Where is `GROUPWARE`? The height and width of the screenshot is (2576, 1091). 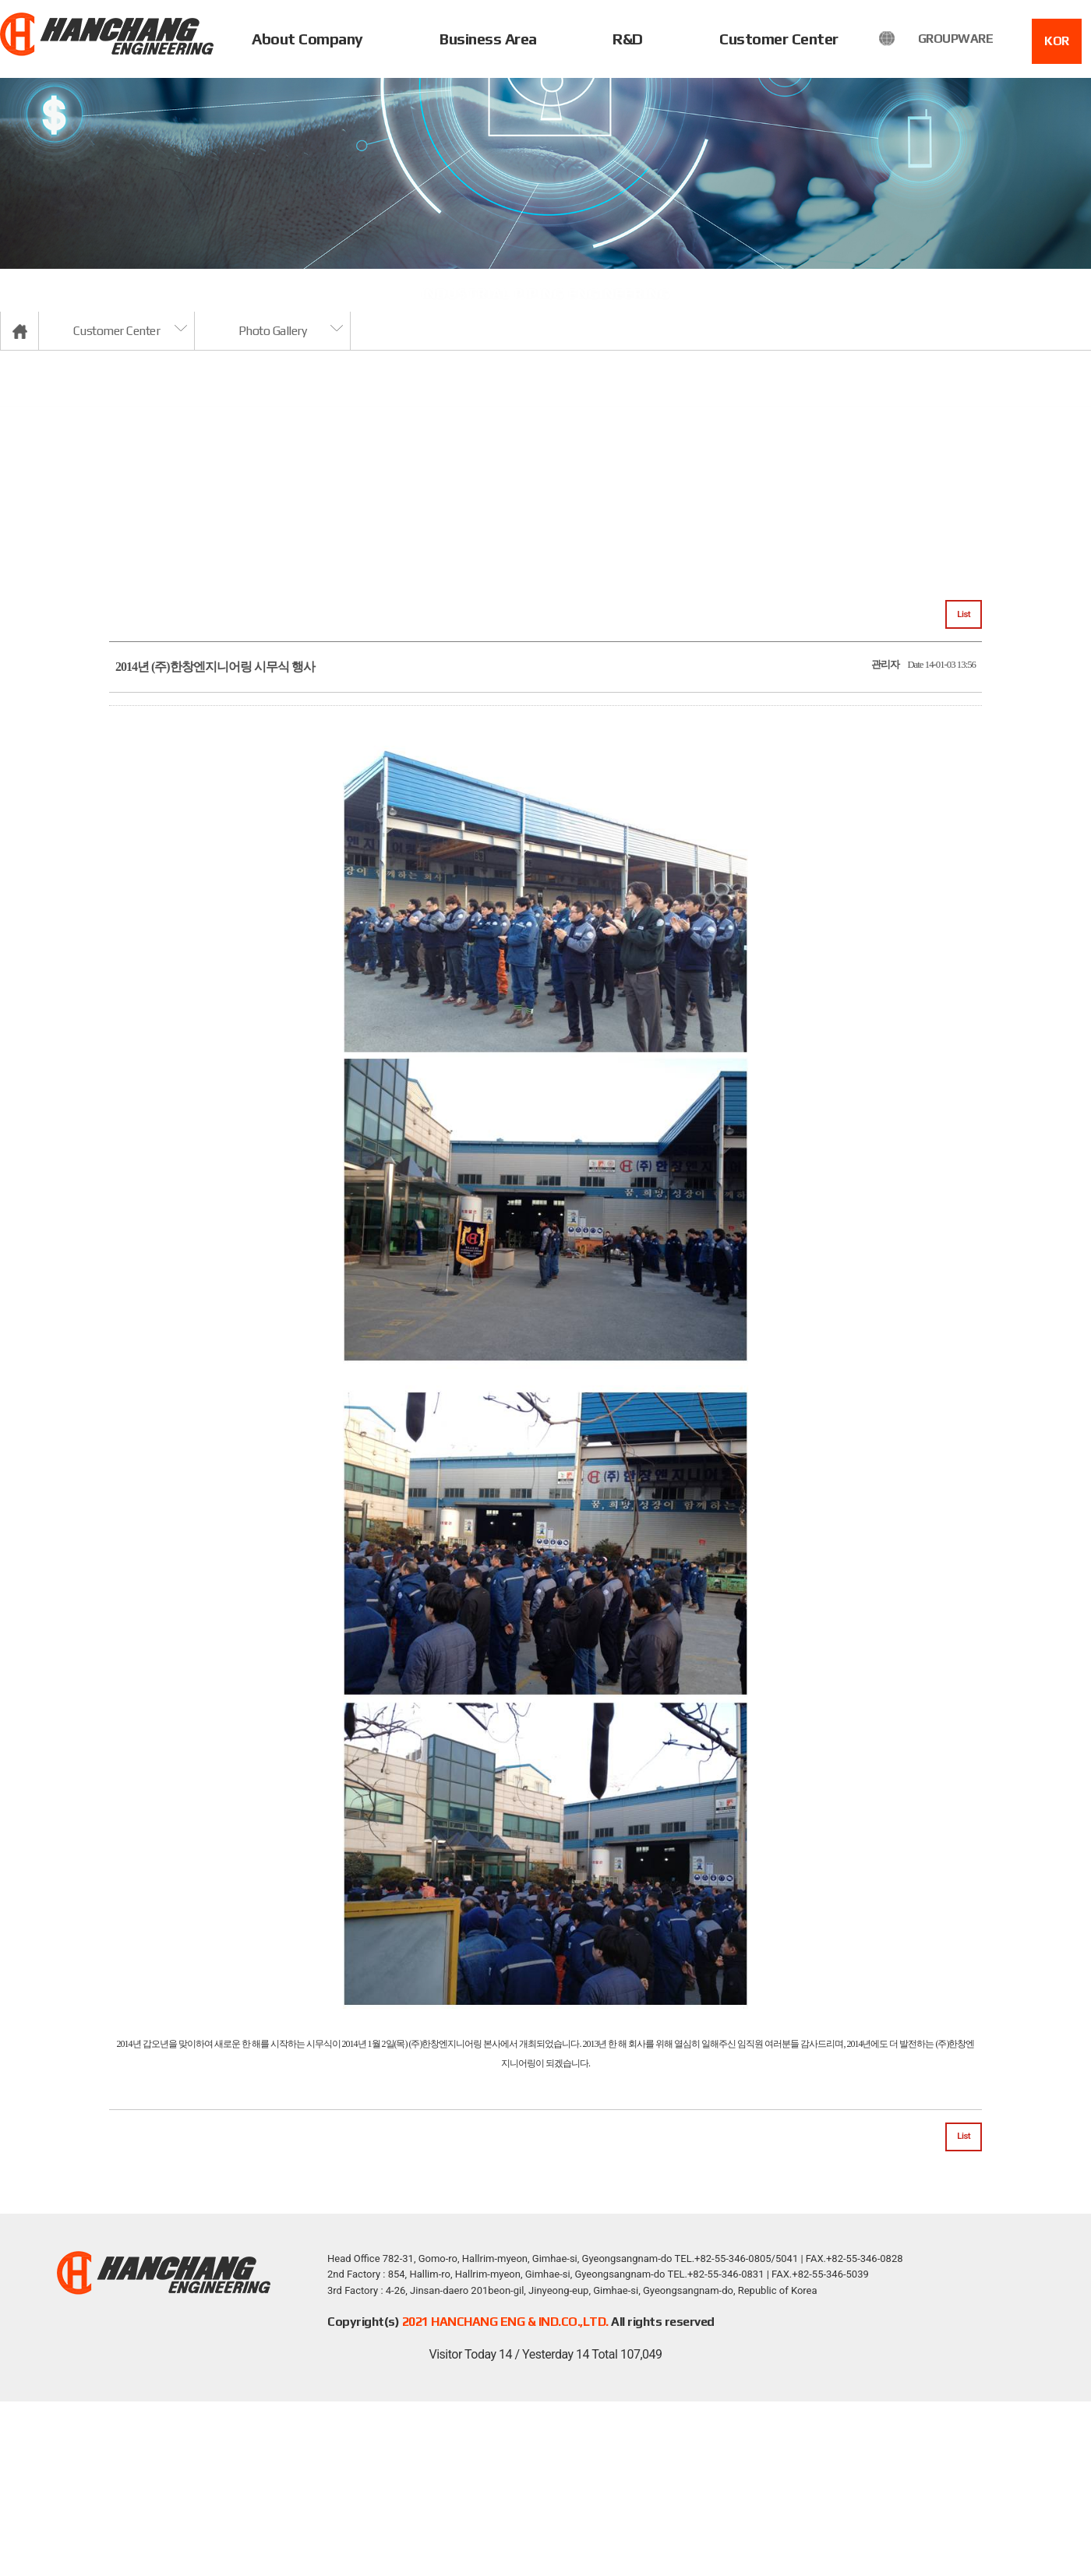 GROUPWARE is located at coordinates (956, 38).